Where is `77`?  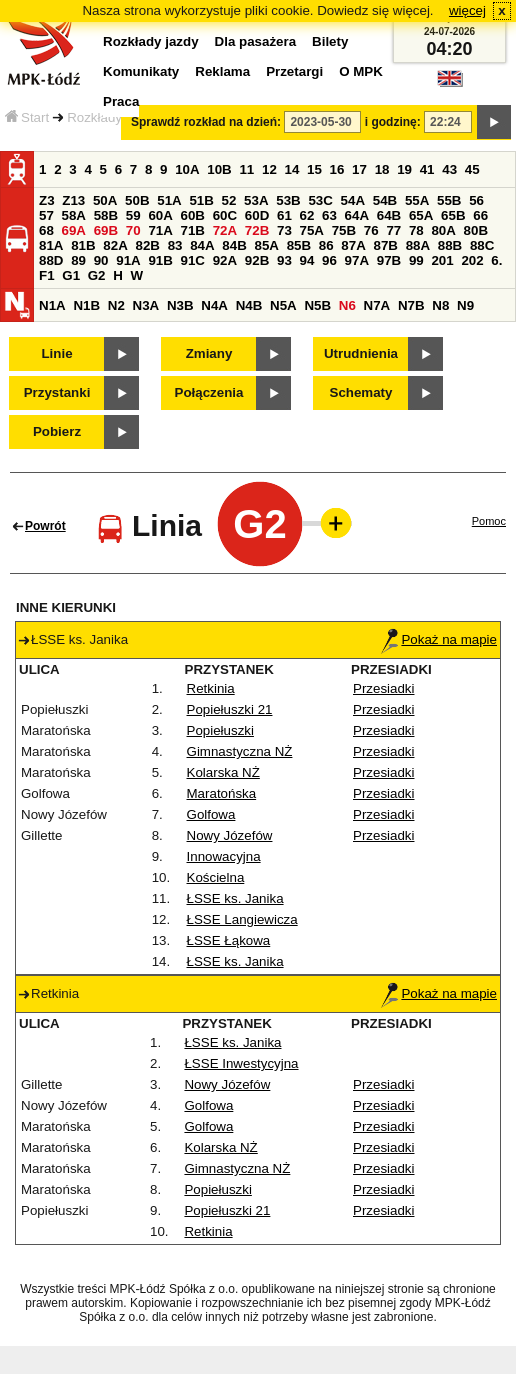 77 is located at coordinates (393, 230).